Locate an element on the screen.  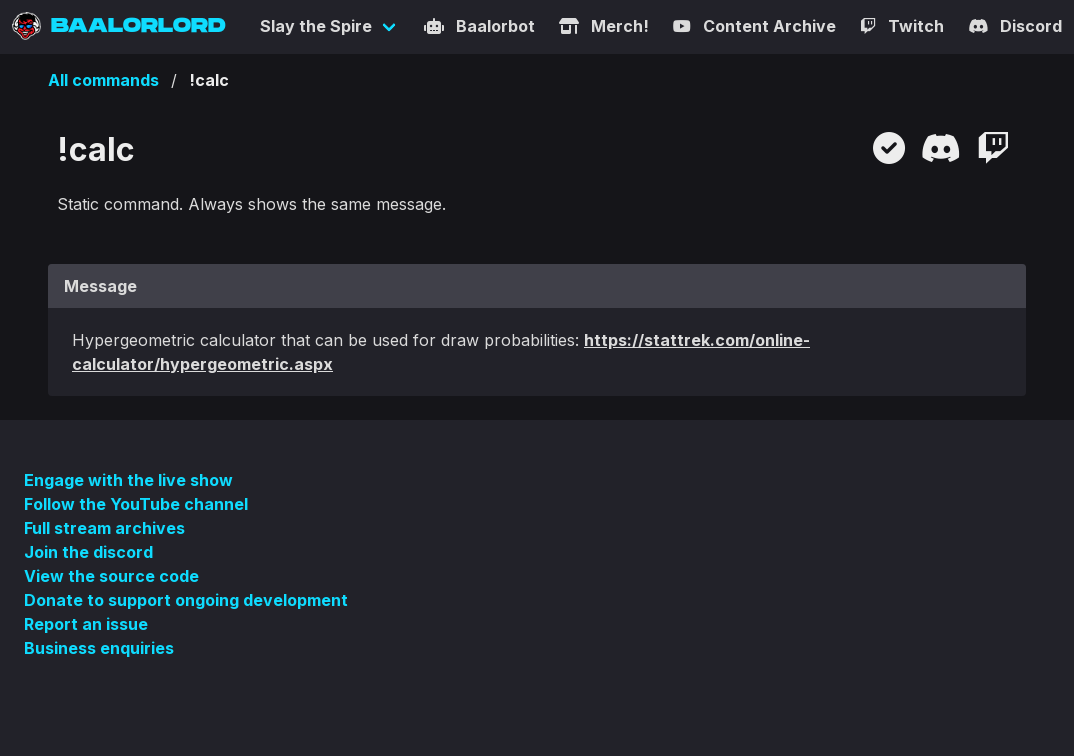
Merch! is located at coordinates (604, 26).